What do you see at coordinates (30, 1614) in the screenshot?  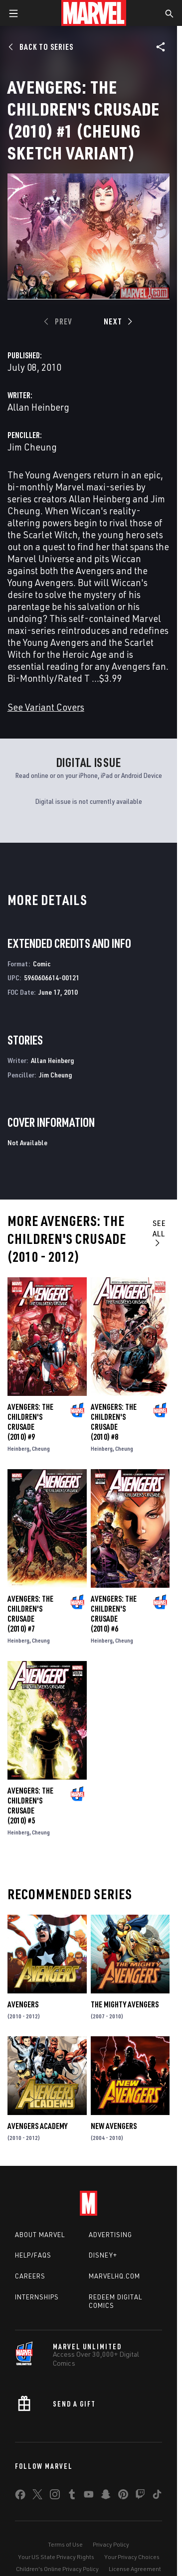 I see `Avengers: The Children's Crusade (2010) #7` at bounding box center [30, 1614].